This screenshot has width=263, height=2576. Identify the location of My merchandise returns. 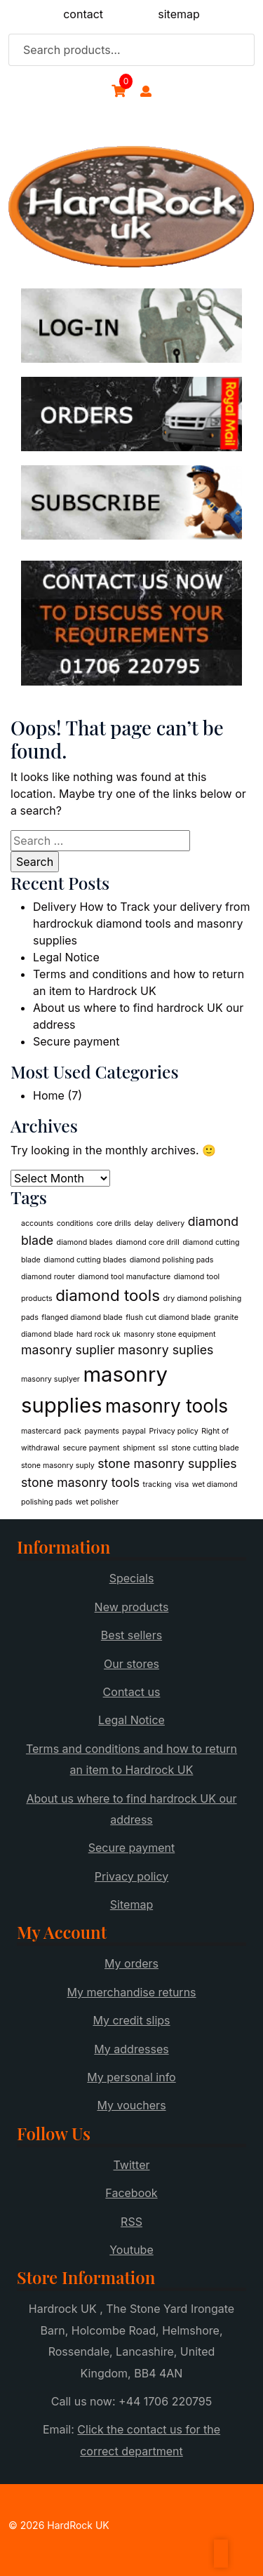
(131, 1992).